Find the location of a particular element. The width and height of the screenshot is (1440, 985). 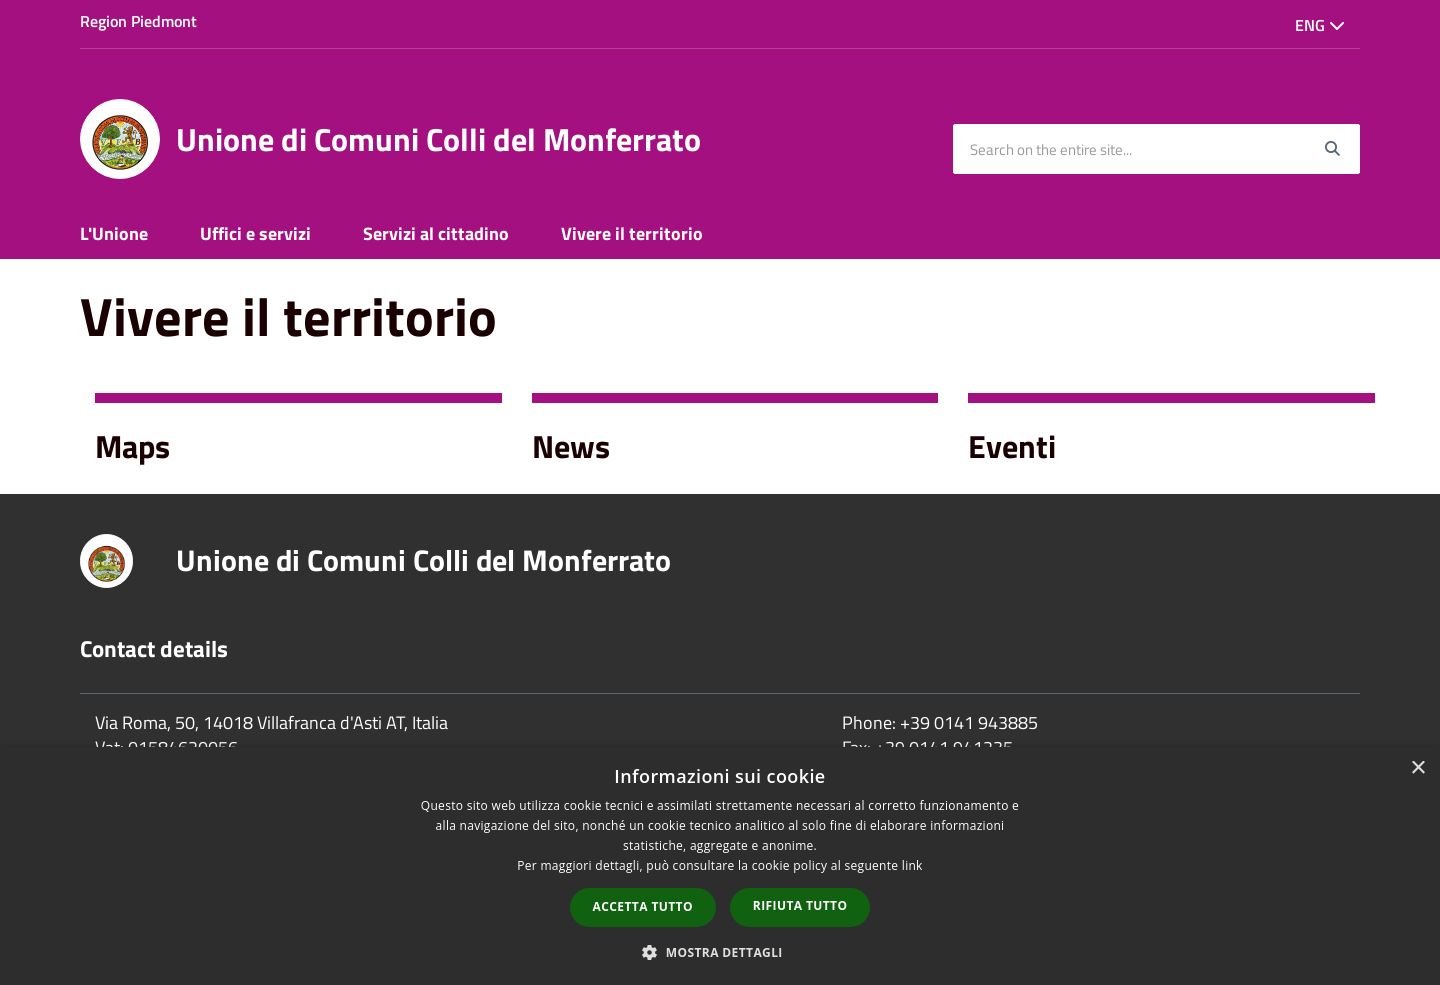

Uffici e servizi is located at coordinates (255, 233).